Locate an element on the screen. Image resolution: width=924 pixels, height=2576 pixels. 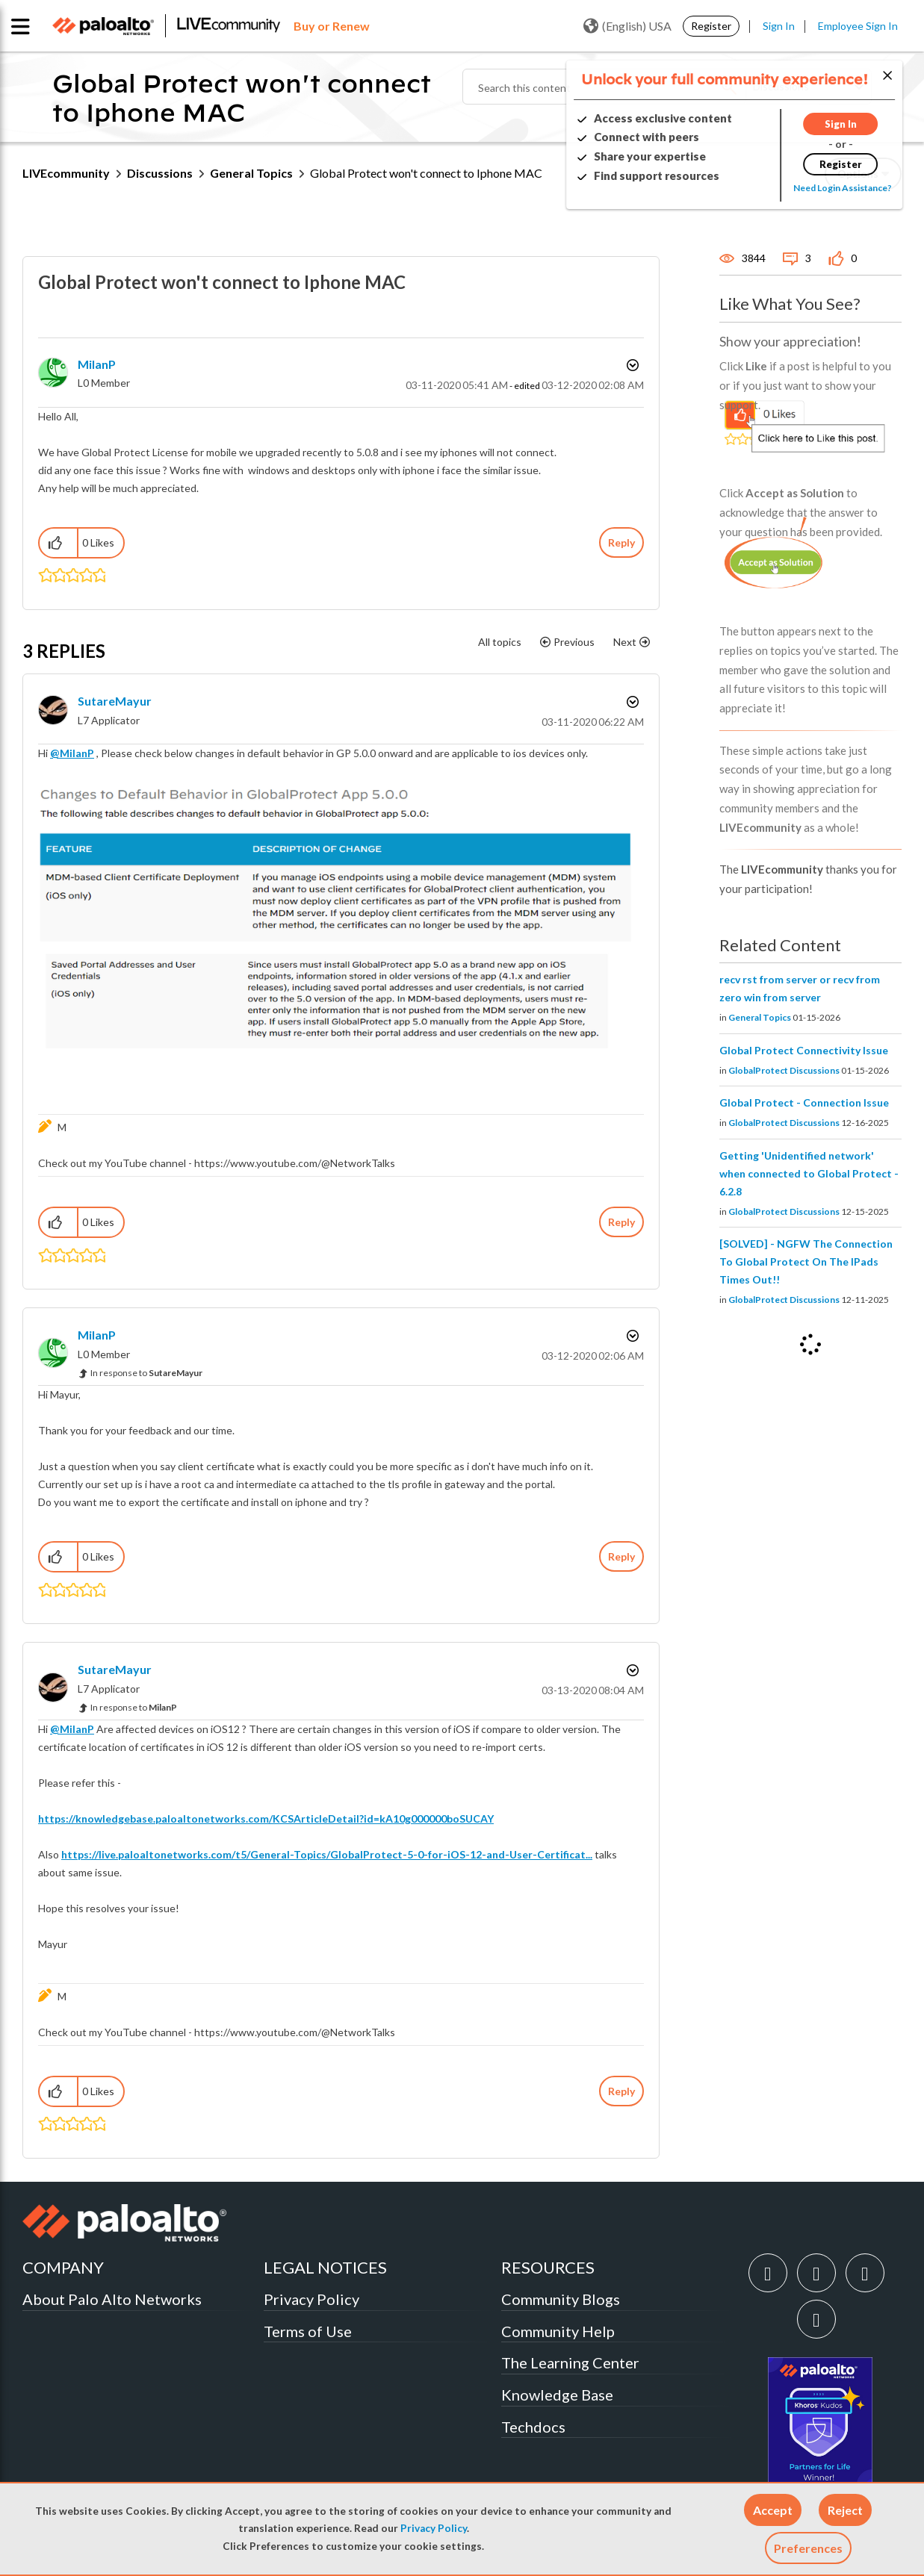
GlobalProtect Discussions is located at coordinates (784, 1070).